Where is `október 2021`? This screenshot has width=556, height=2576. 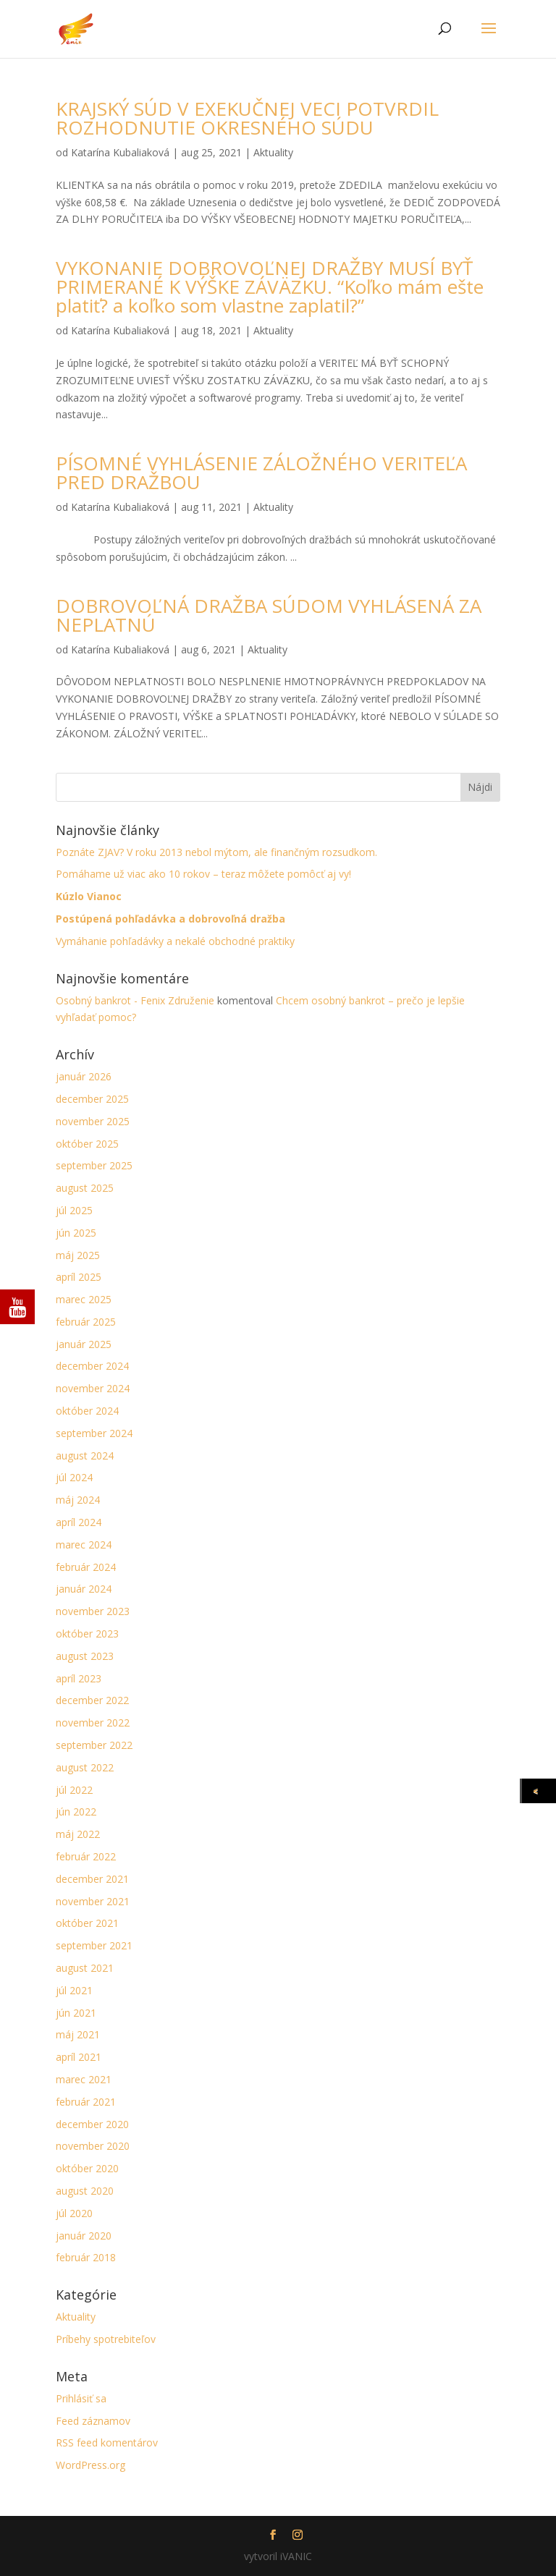
október 2021 is located at coordinates (87, 1923).